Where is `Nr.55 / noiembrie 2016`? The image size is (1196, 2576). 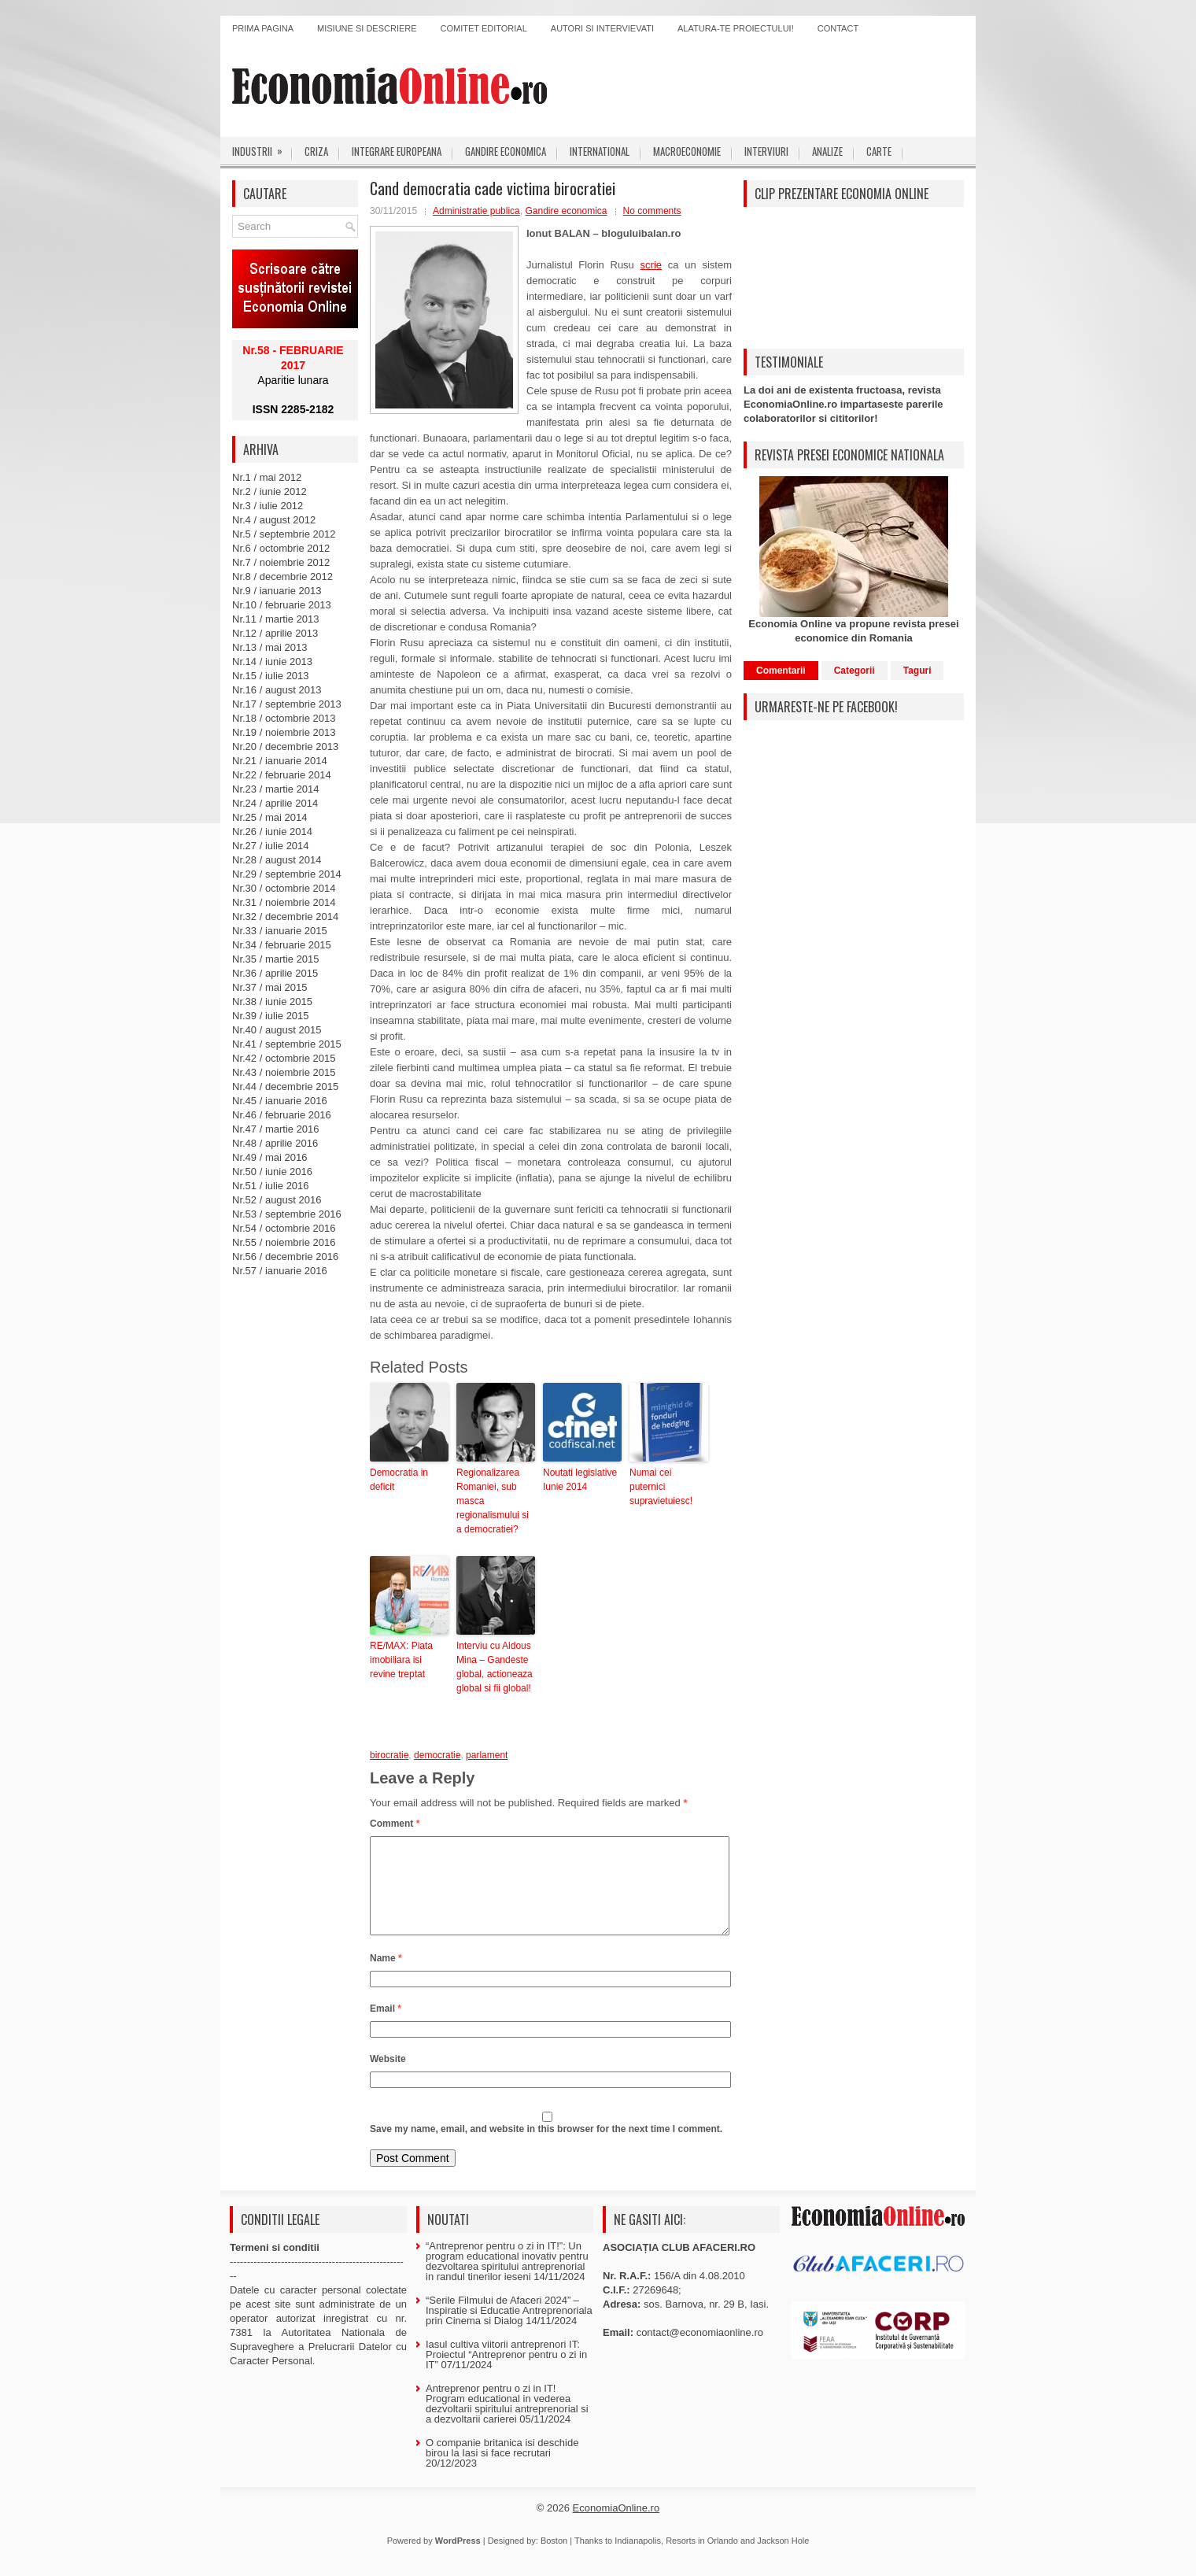 Nr.55 / noiembrie 2016 is located at coordinates (284, 1242).